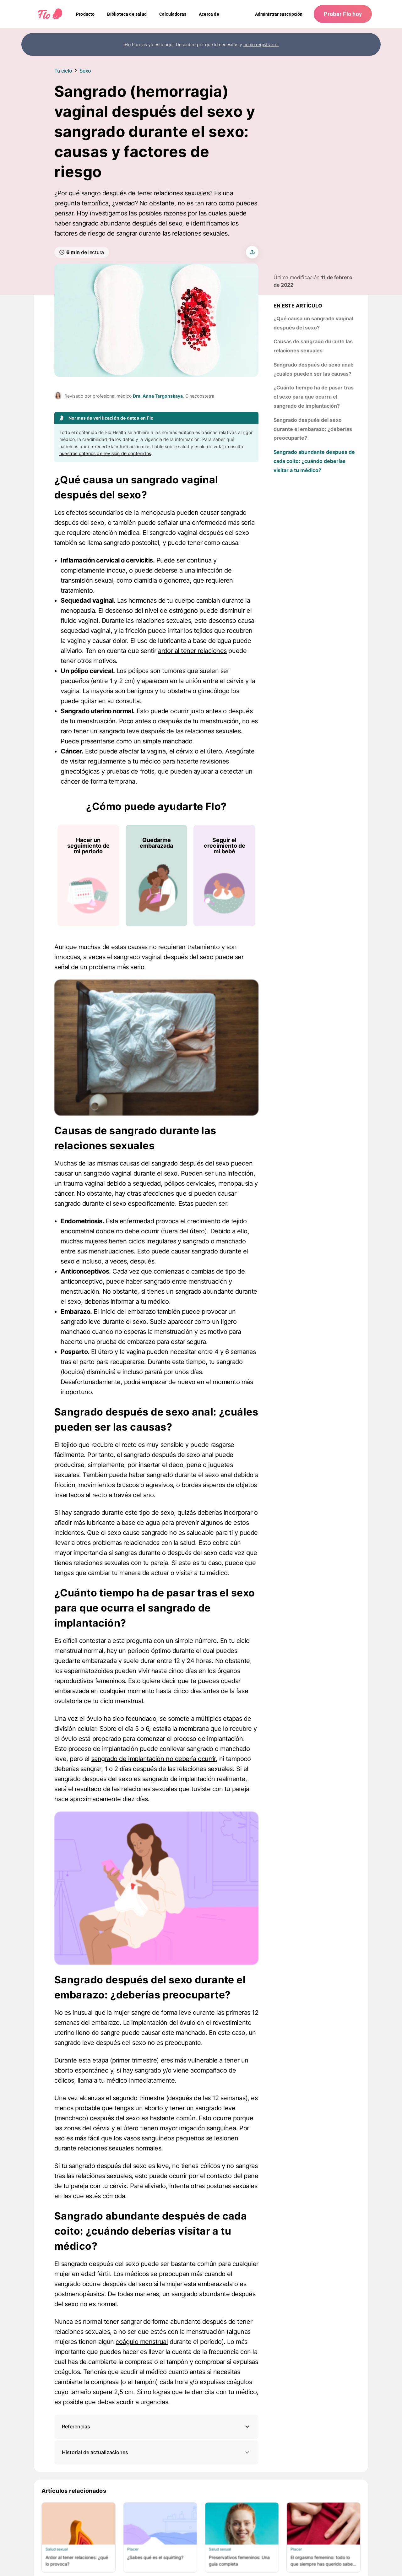  Describe the element at coordinates (50, 14) in the screenshot. I see `[Flo Main page link]` at that location.